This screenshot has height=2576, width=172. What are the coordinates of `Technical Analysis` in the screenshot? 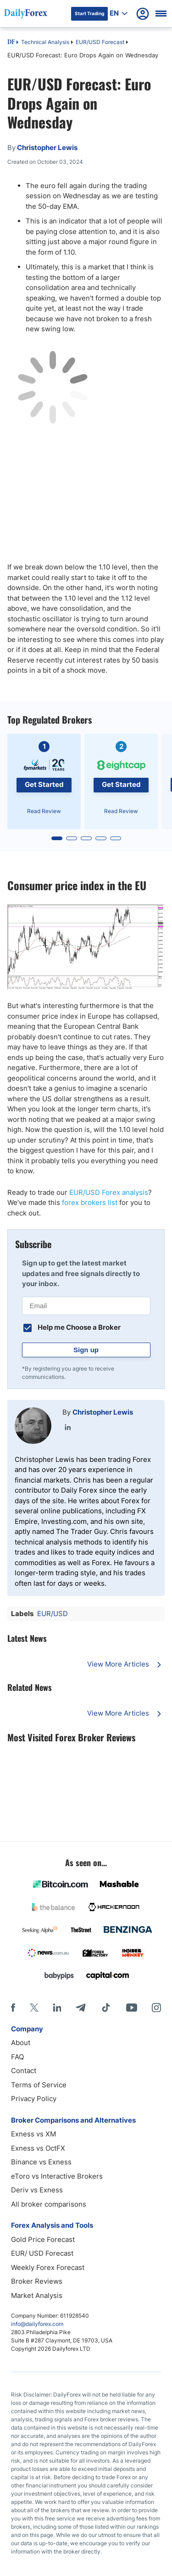 It's located at (45, 42).